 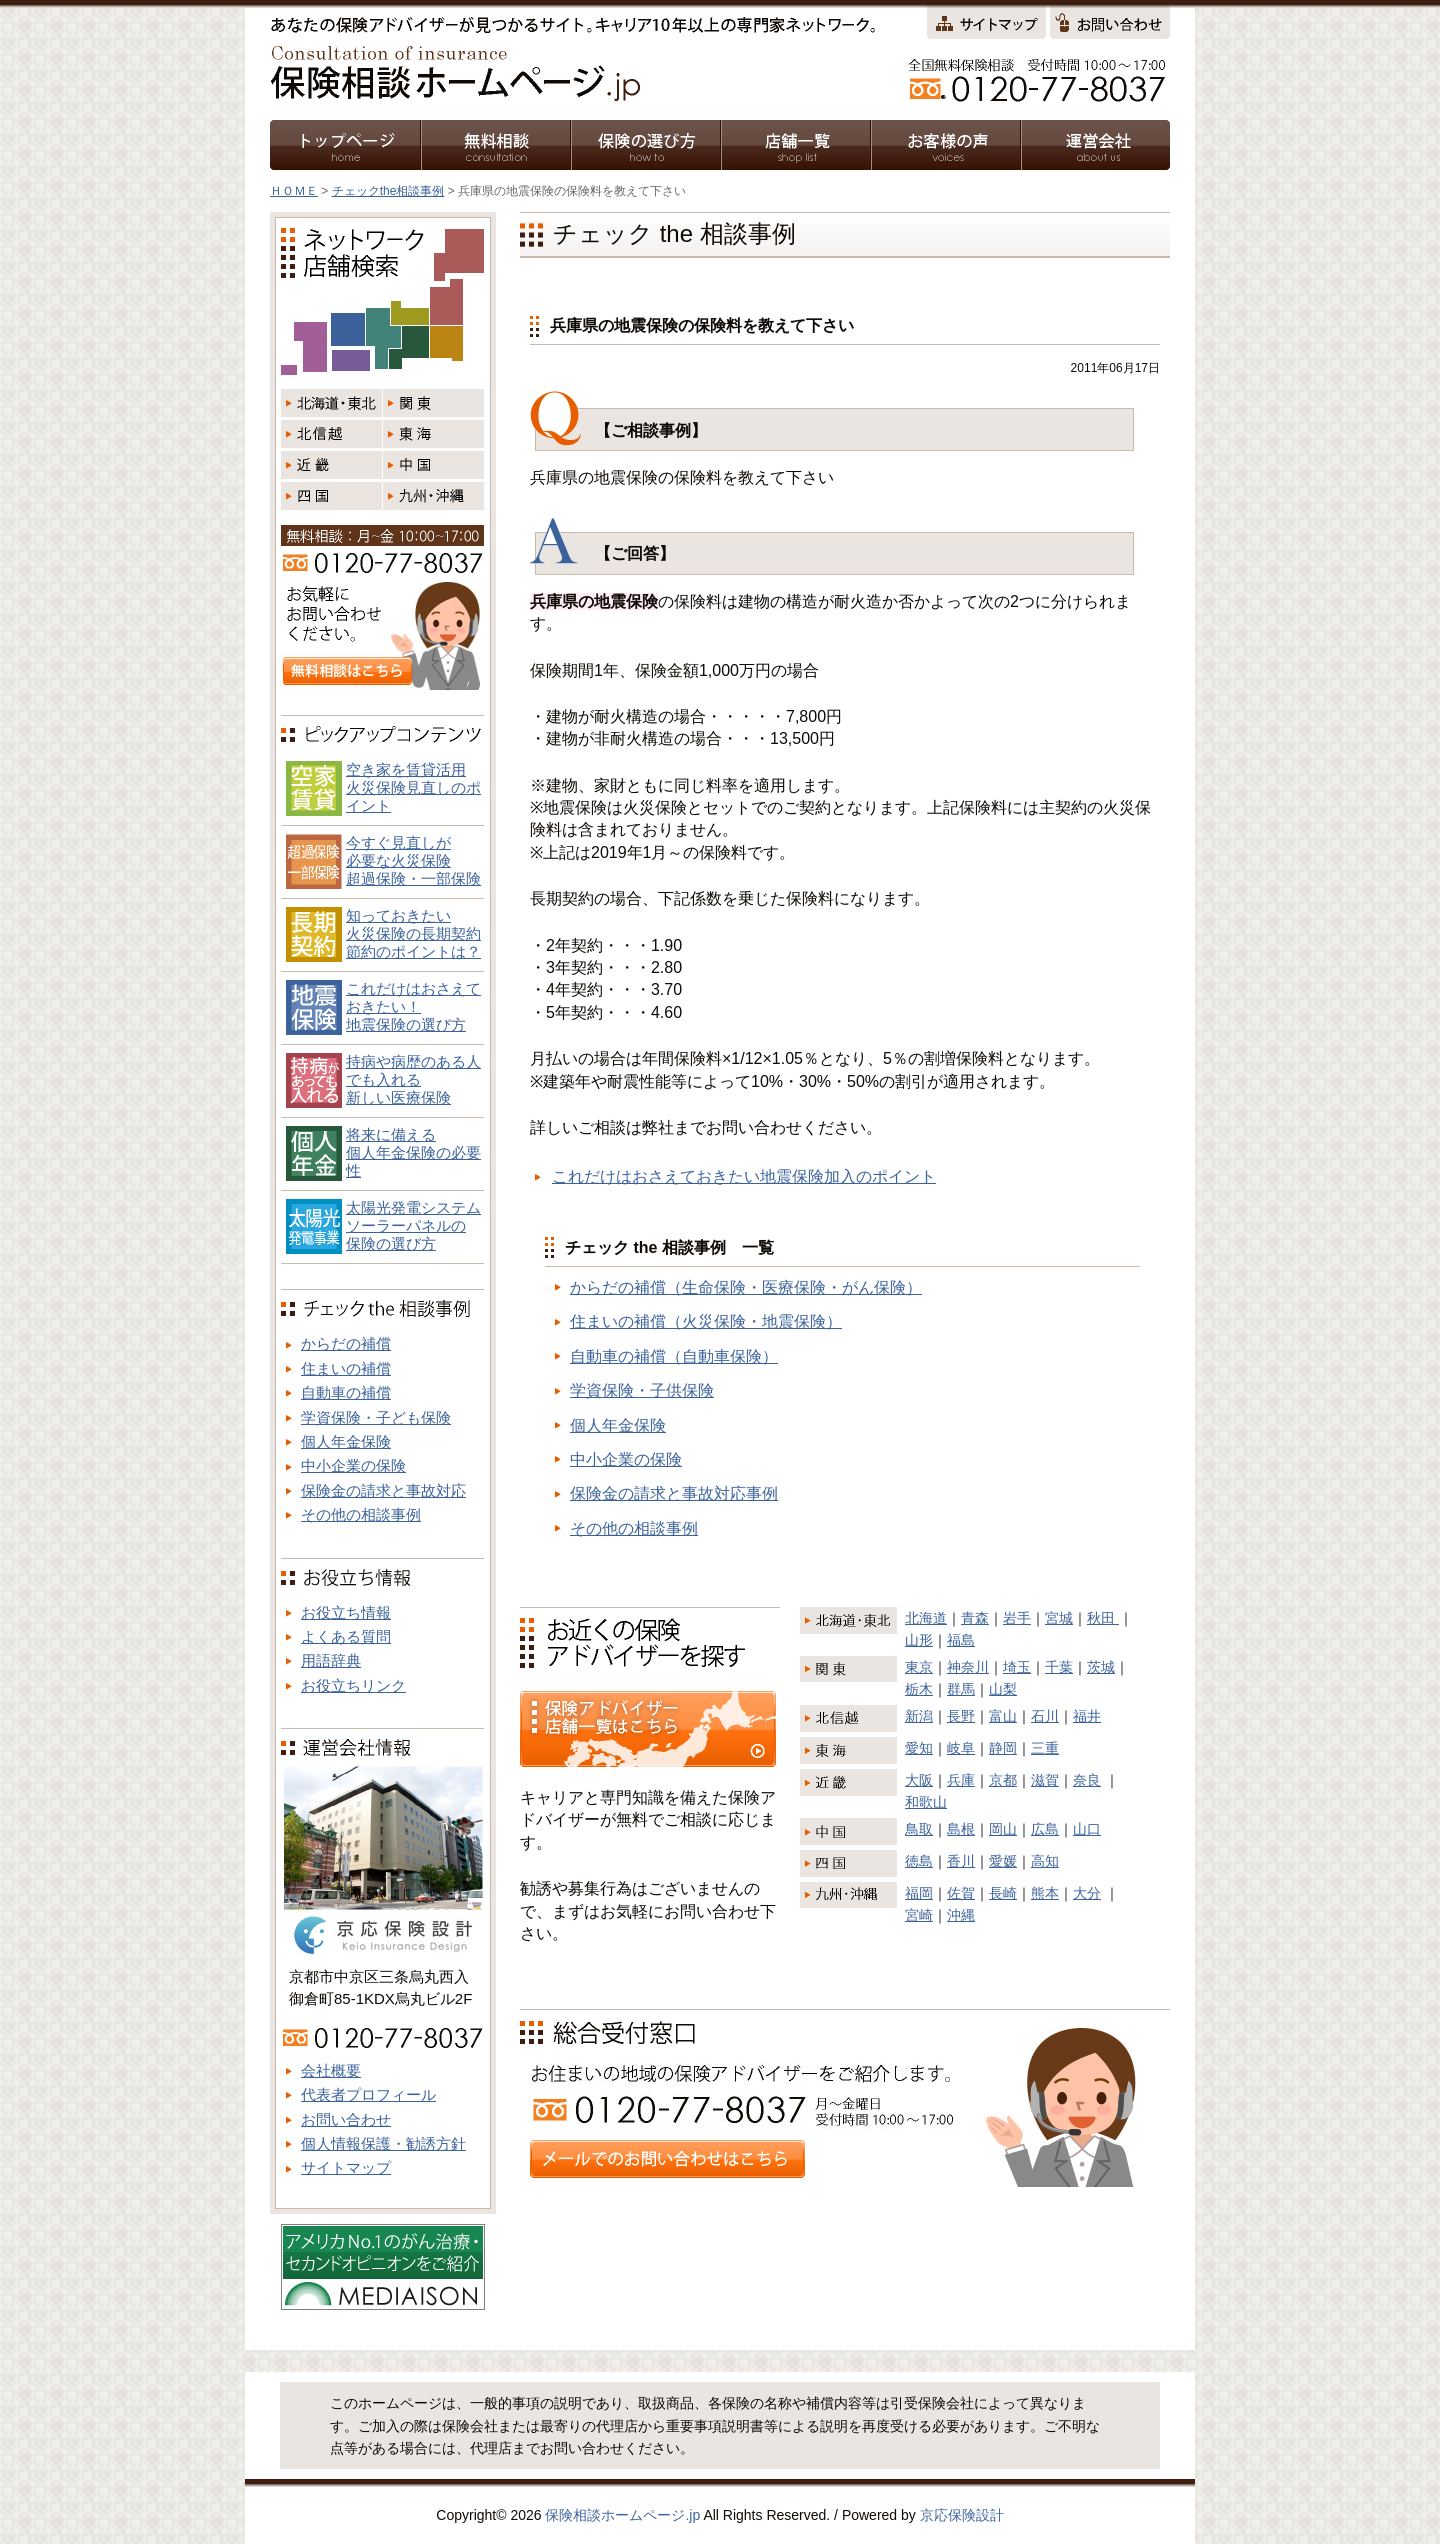 I want to click on 保険相談ホームページ.jp, so click(x=622, y=2515).